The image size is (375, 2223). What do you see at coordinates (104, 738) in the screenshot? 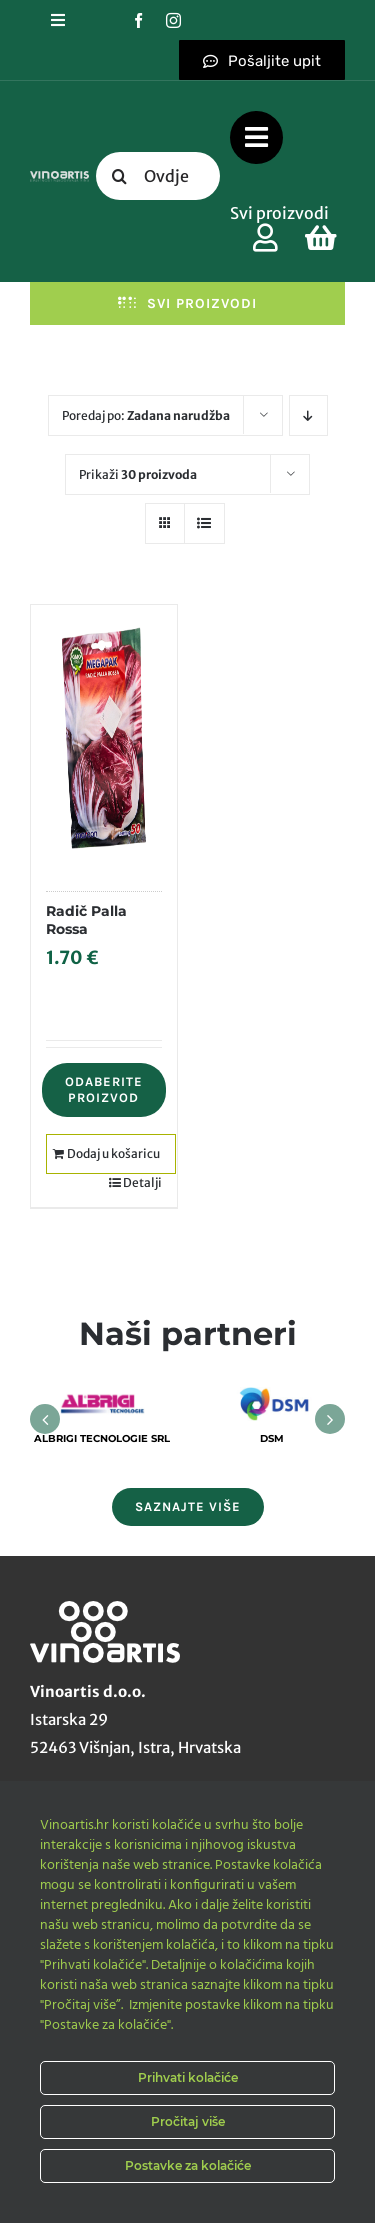
I see `[Radič Palla Rossa]` at bounding box center [104, 738].